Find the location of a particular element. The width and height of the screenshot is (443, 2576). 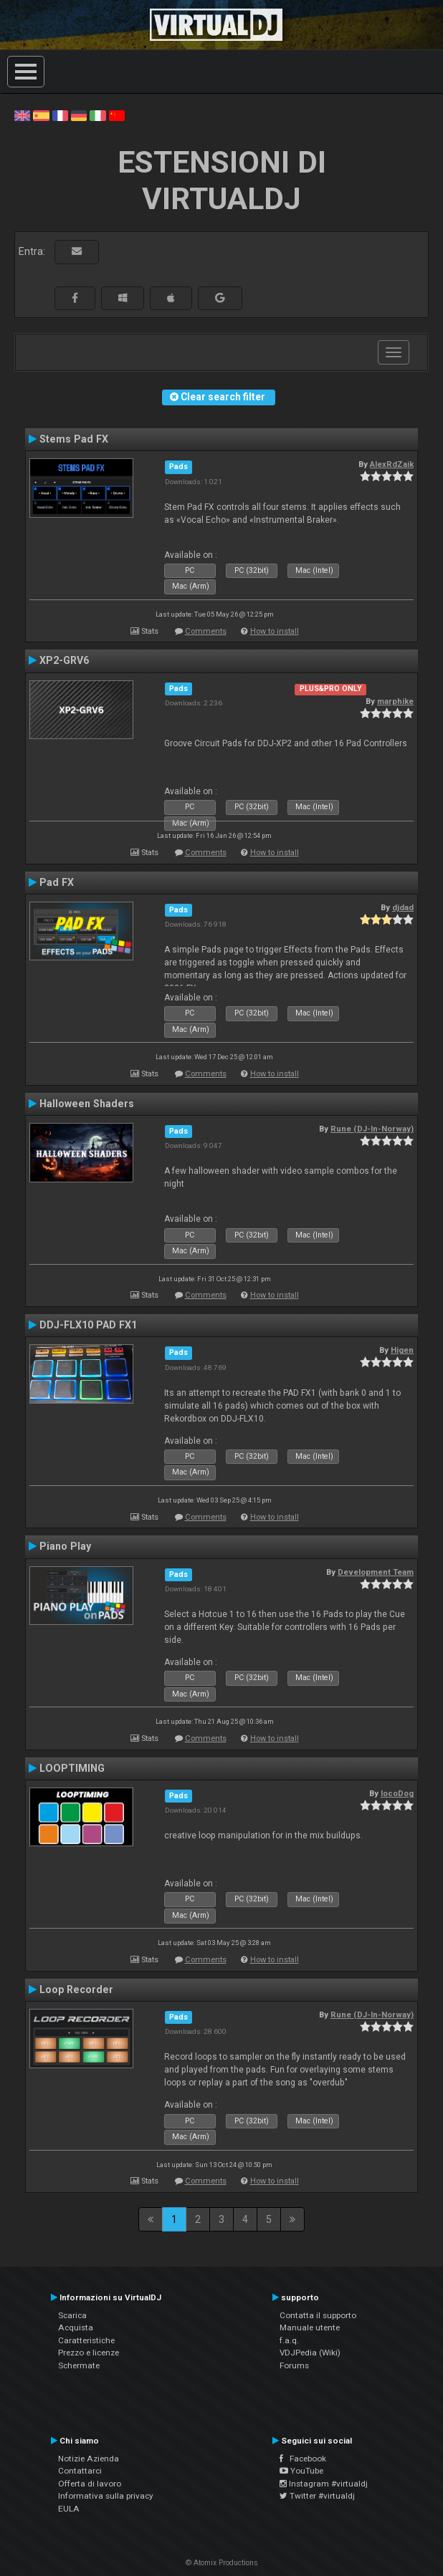

Stems Pad FX is located at coordinates (73, 439).